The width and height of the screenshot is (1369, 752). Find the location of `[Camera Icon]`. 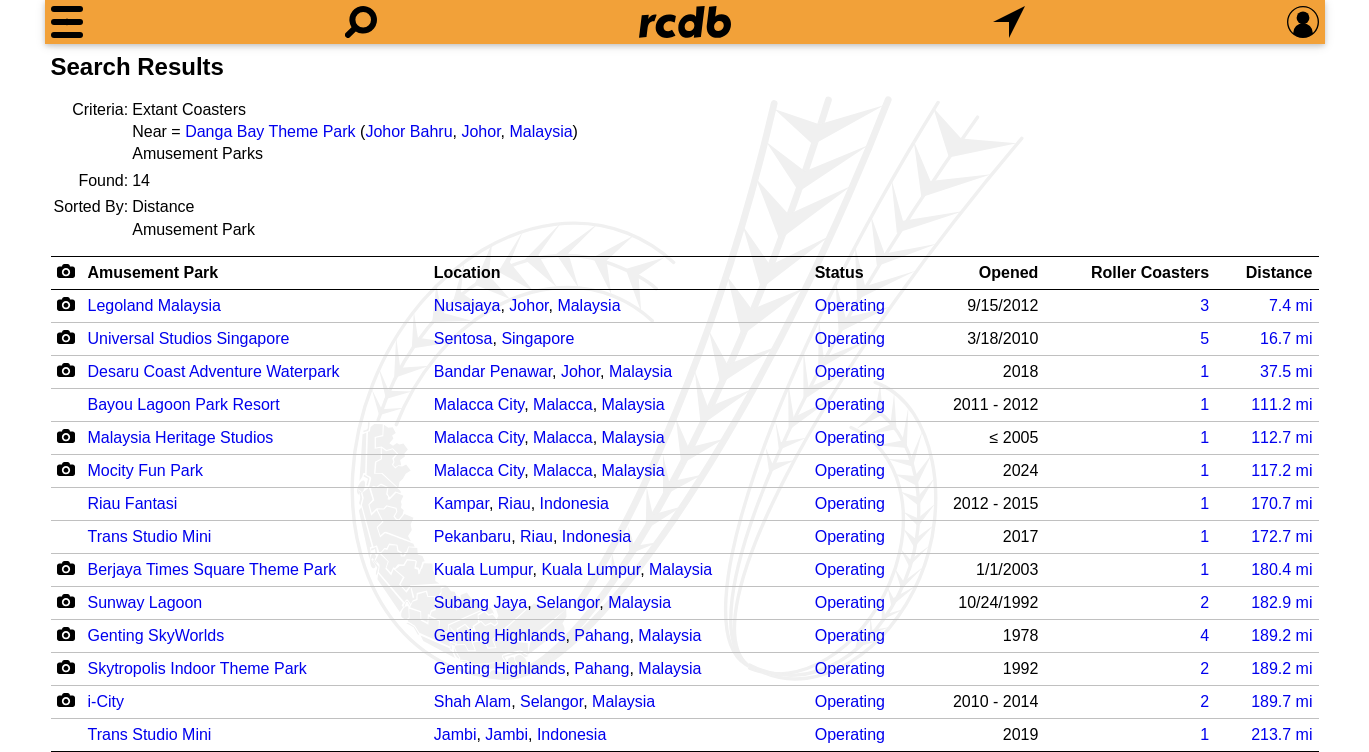

[Camera Icon] is located at coordinates (66, 304).